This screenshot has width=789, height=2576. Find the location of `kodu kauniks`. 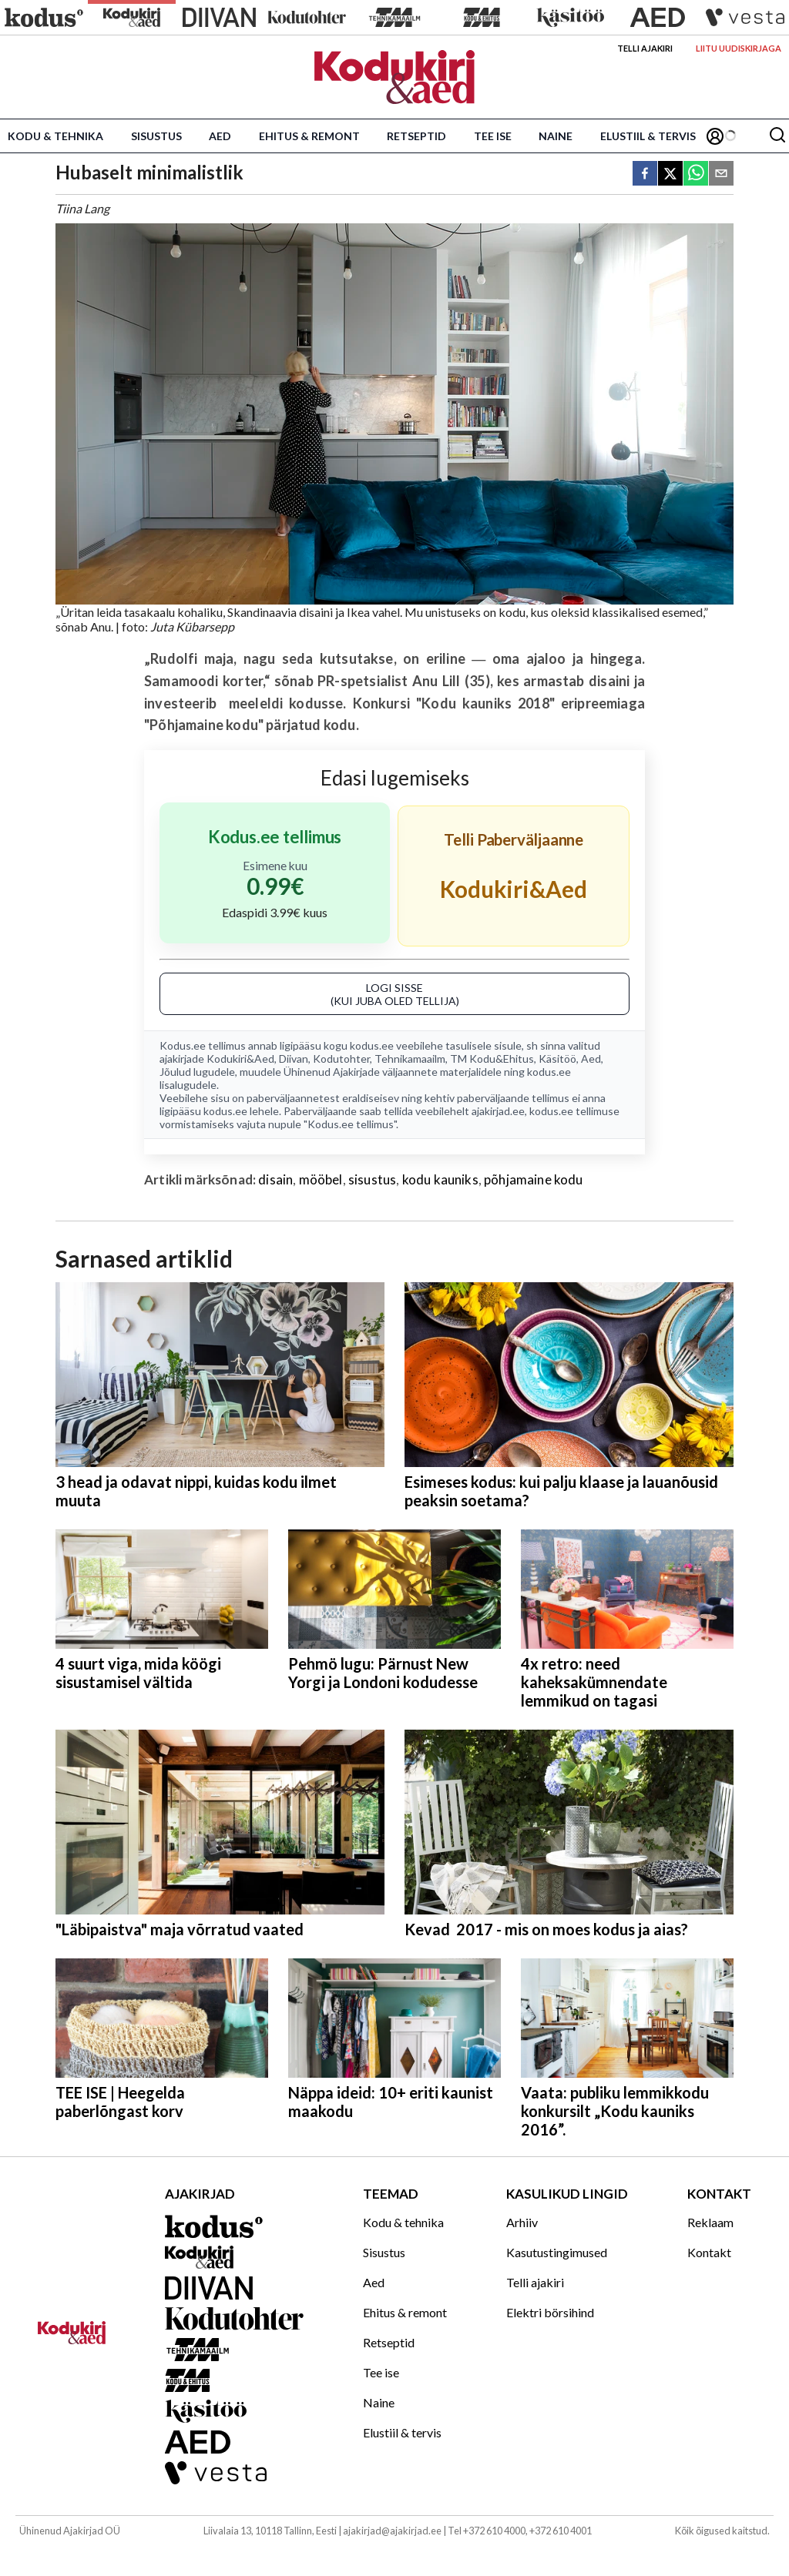

kodu kauniks is located at coordinates (440, 1179).